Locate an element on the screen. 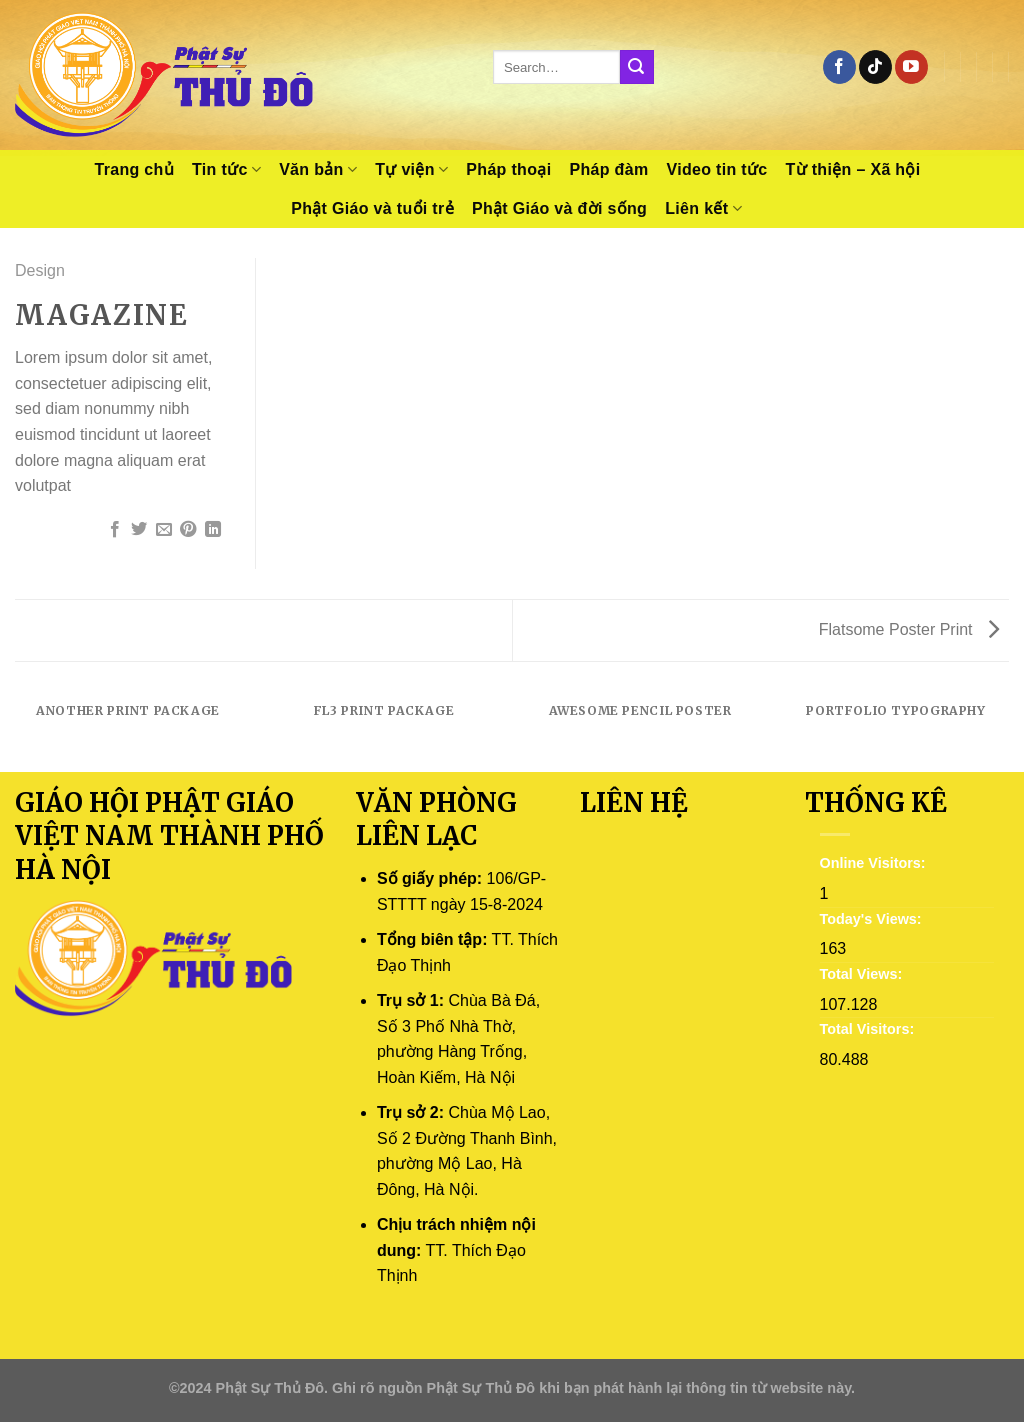  Phật Giáo và tuổi trẻ is located at coordinates (372, 208).